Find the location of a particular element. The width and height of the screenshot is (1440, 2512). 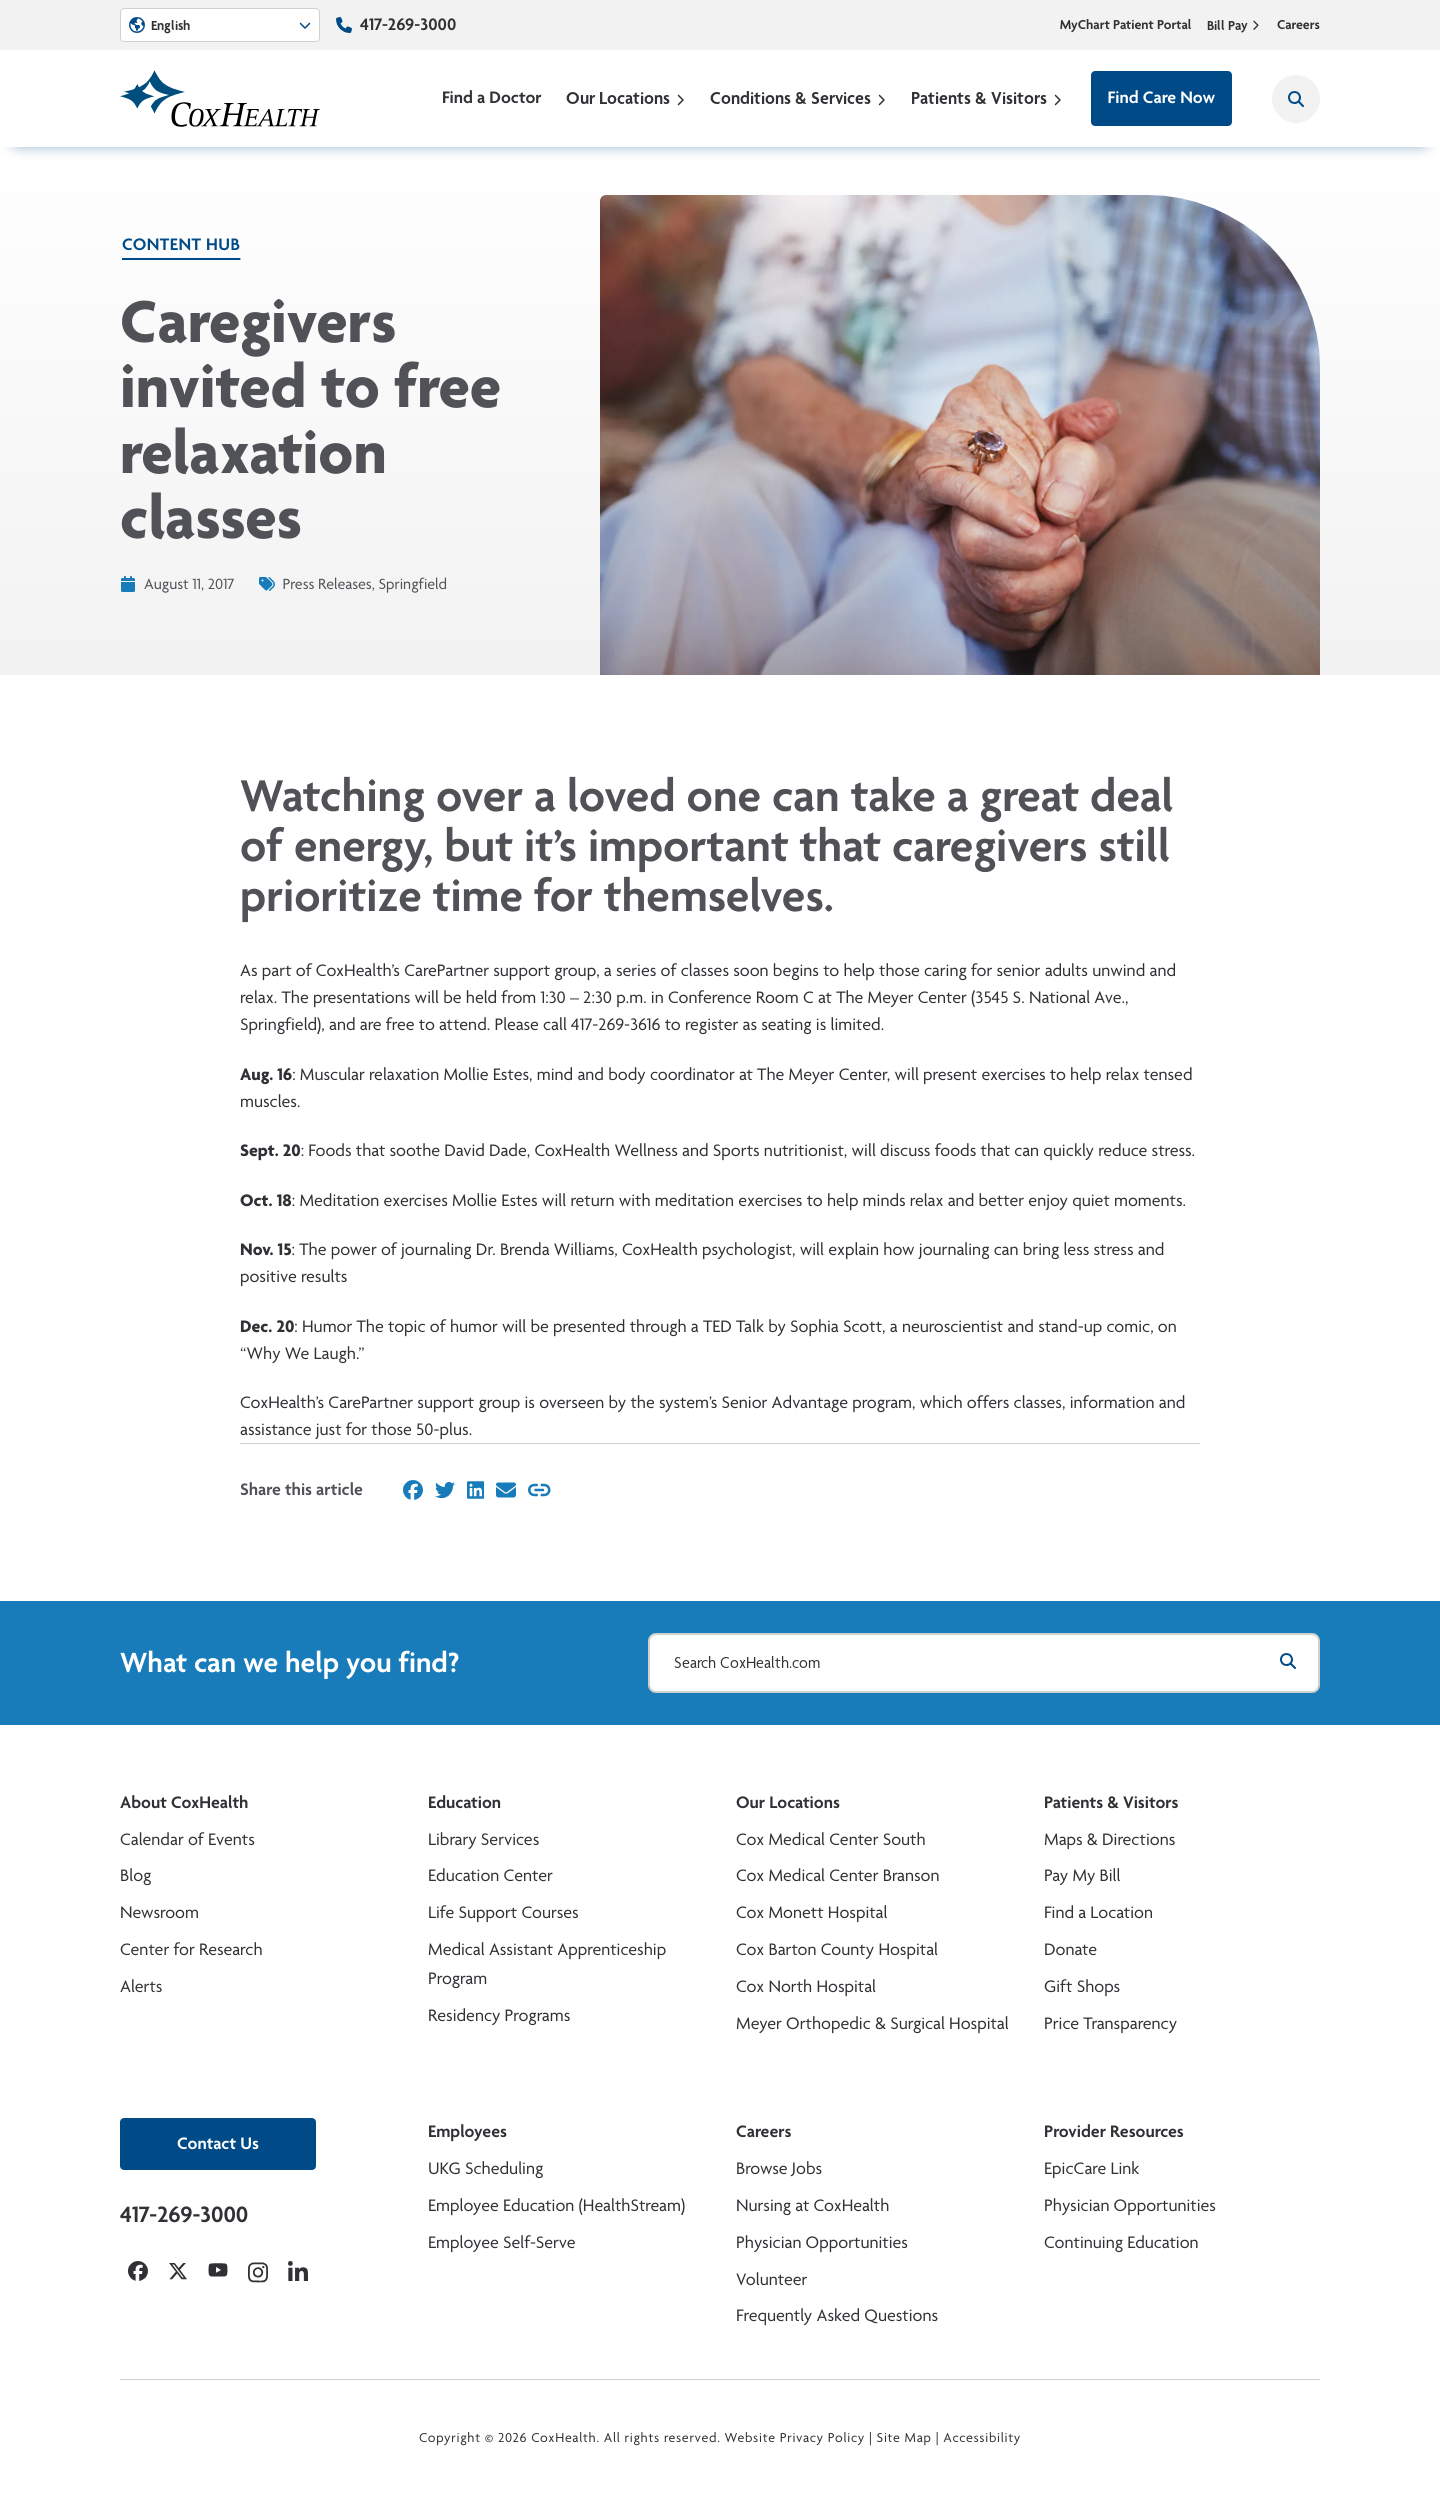

Cox Monett Hospital is located at coordinates (811, 1912).